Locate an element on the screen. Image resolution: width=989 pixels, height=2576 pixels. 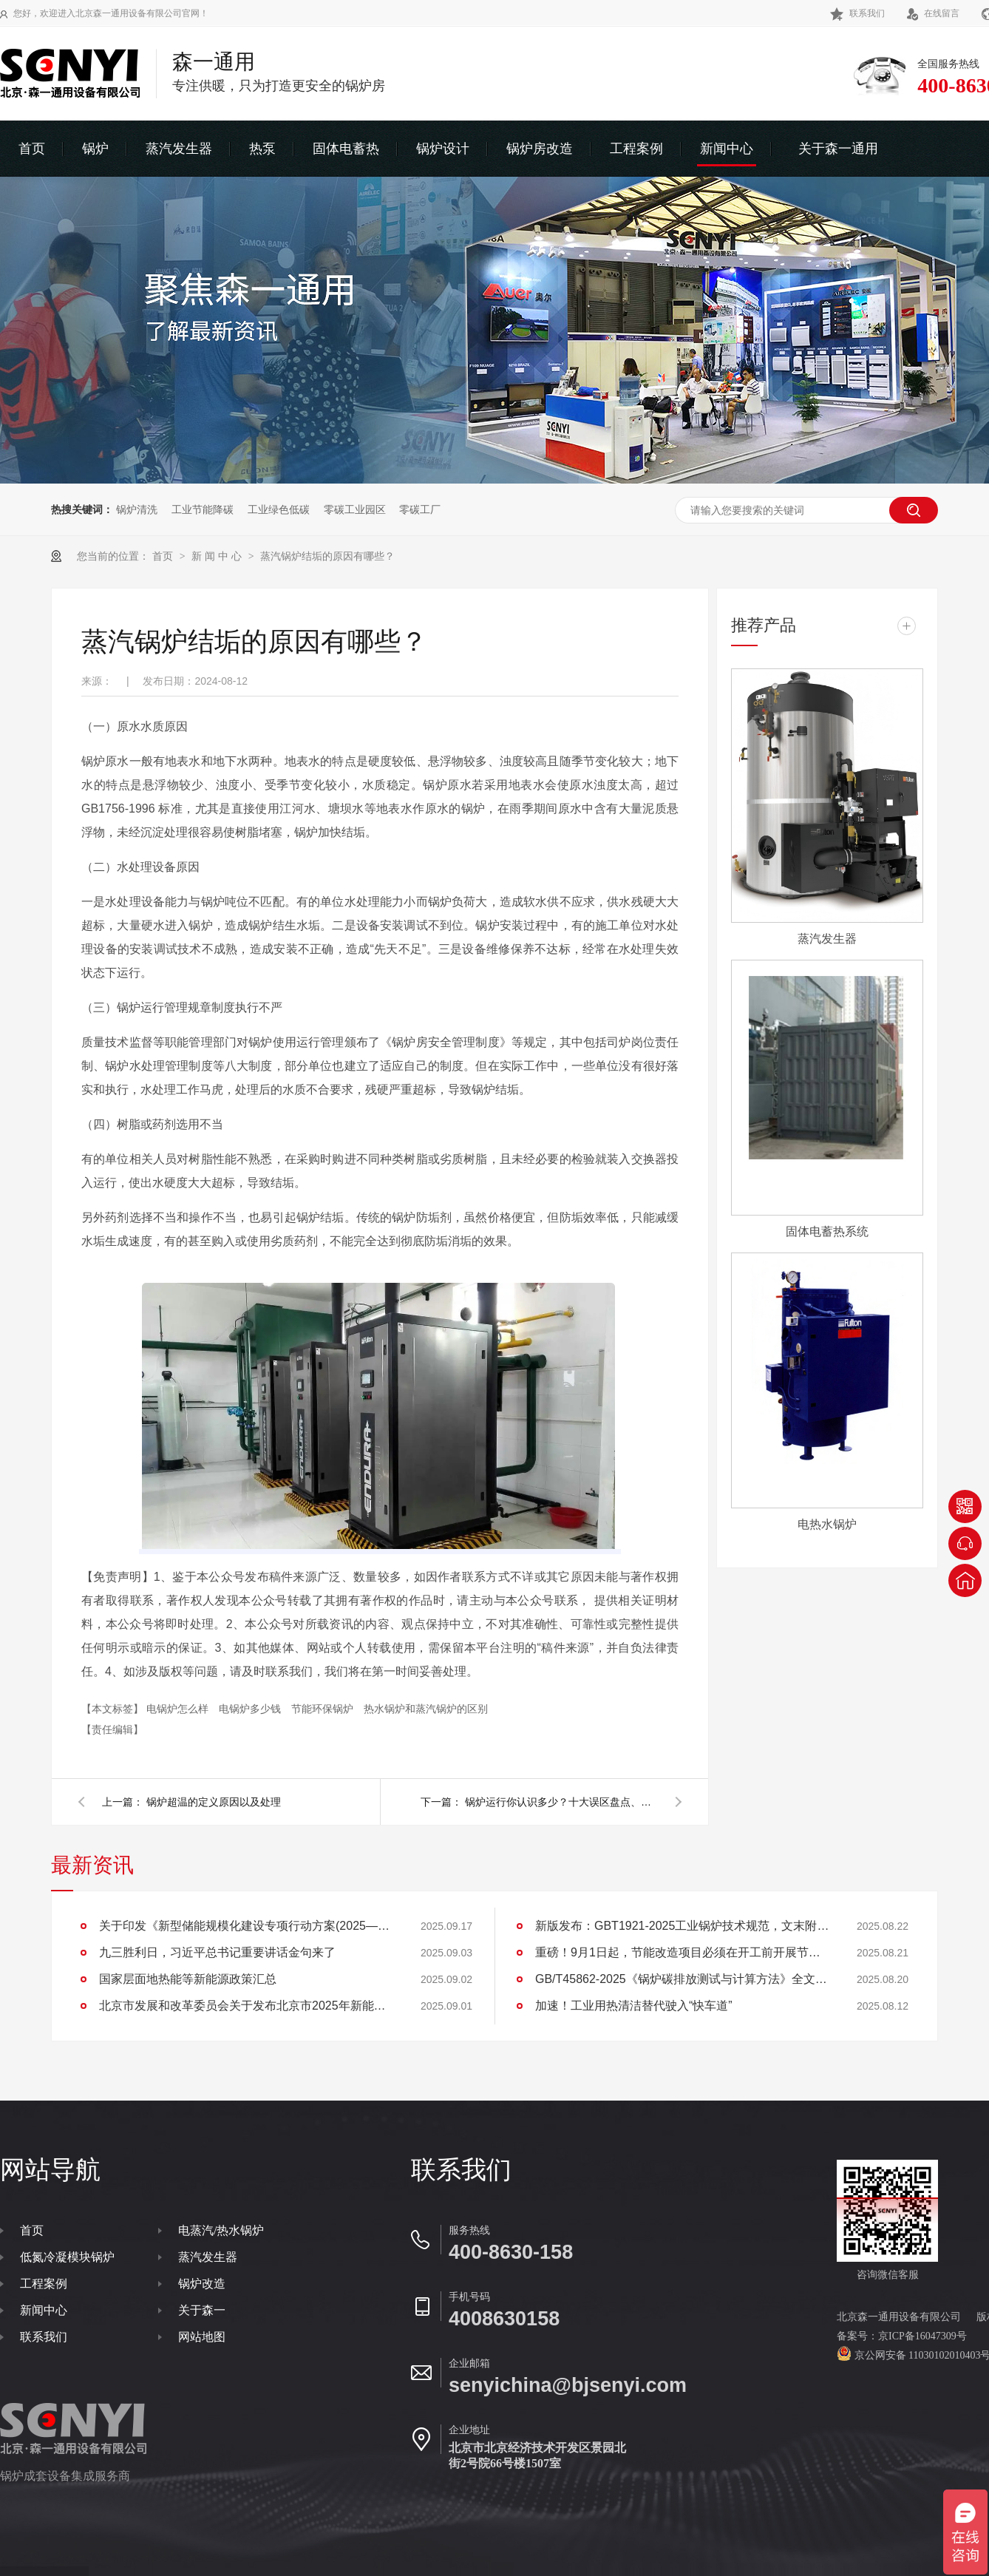
固体电蓄热系统 is located at coordinates (827, 1231).